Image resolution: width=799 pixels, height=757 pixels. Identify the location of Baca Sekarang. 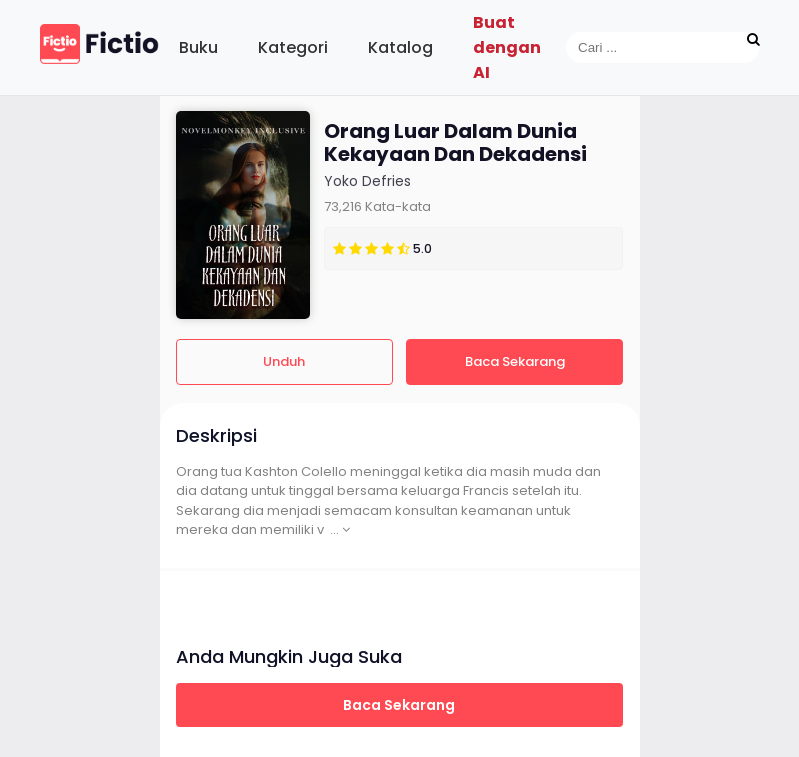
(515, 361).